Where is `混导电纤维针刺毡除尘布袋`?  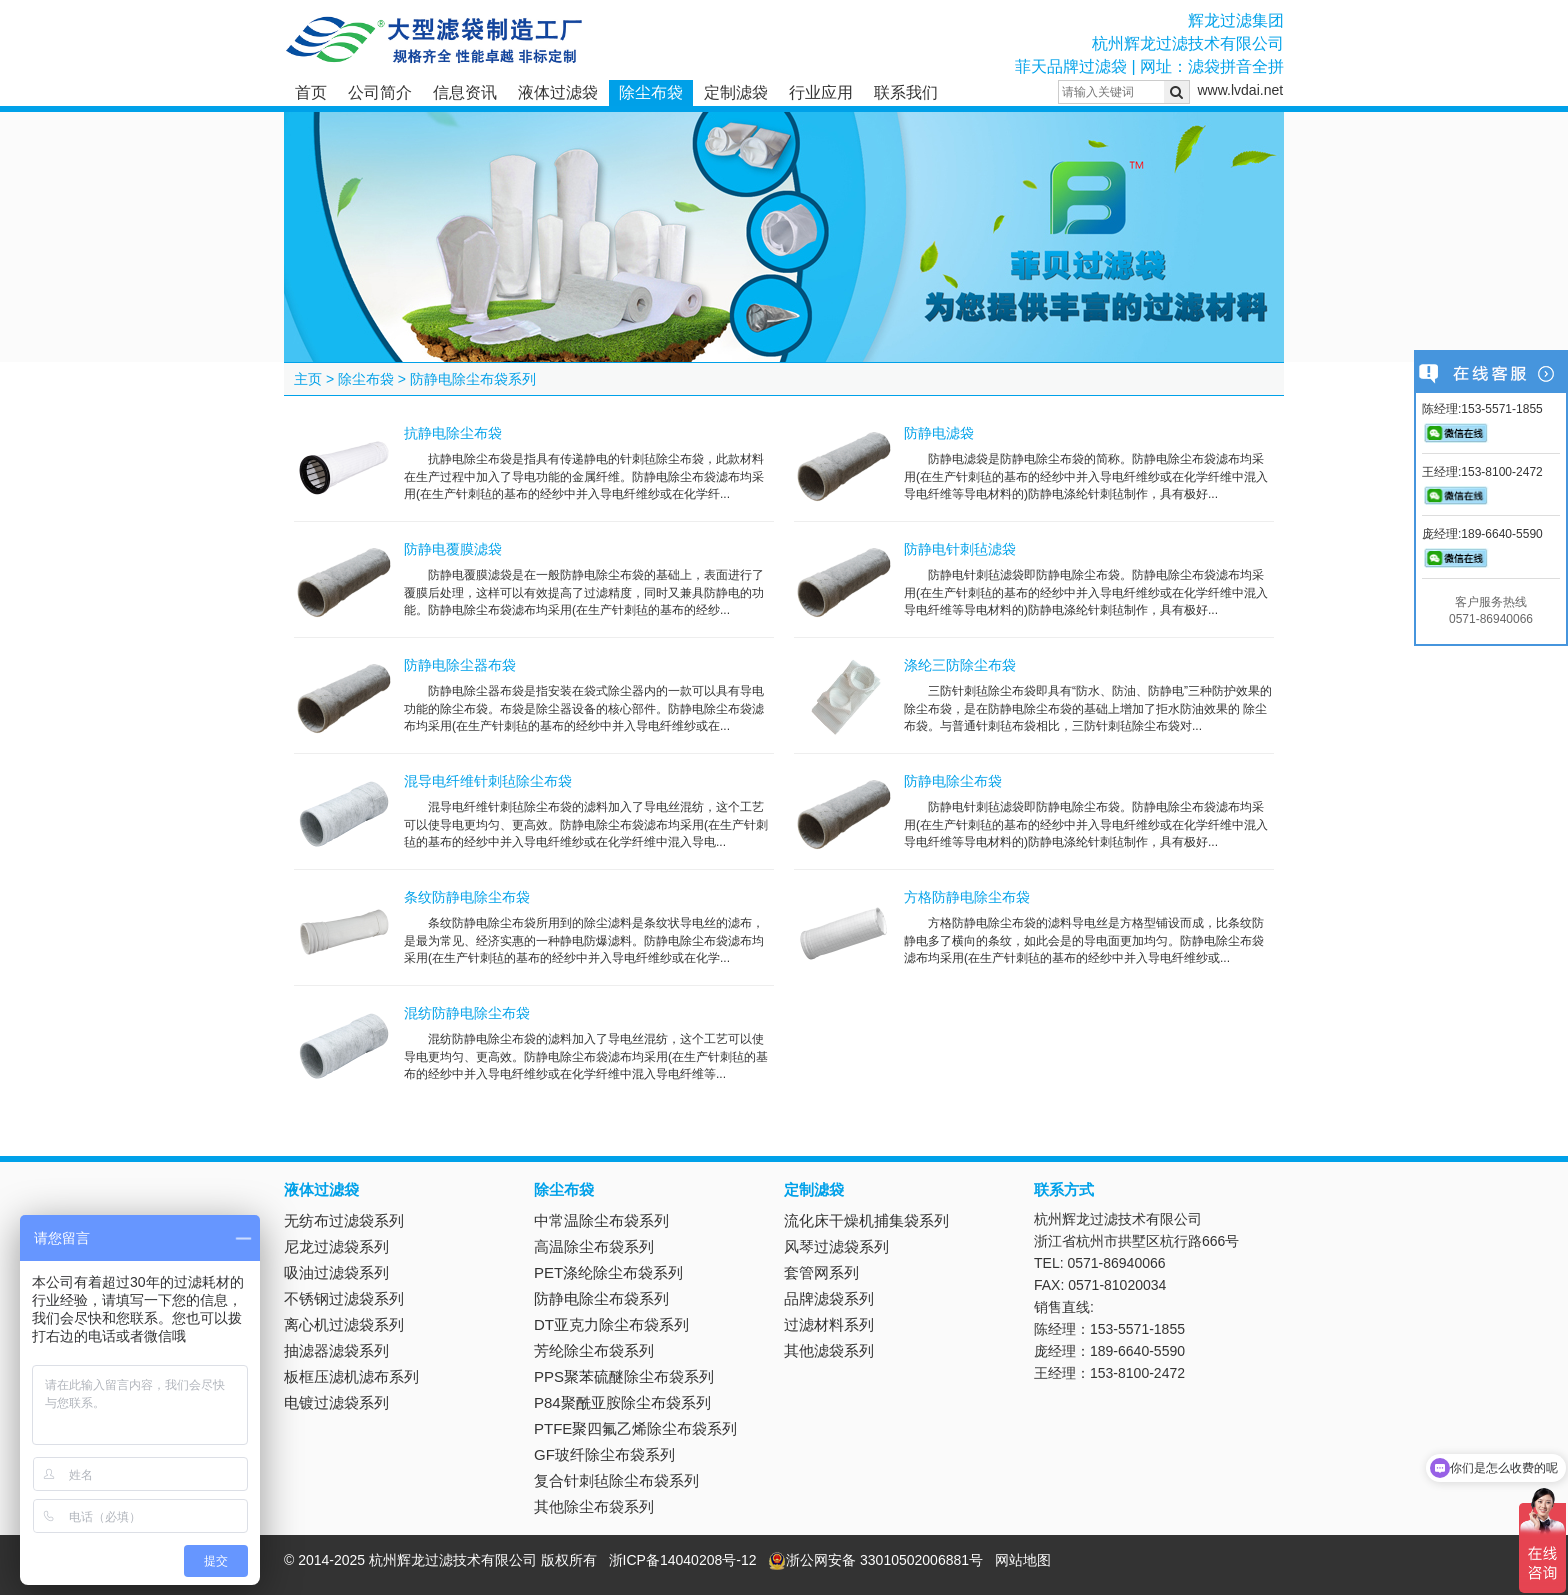 混导电纤维针刺毡除尘布袋 is located at coordinates (488, 781).